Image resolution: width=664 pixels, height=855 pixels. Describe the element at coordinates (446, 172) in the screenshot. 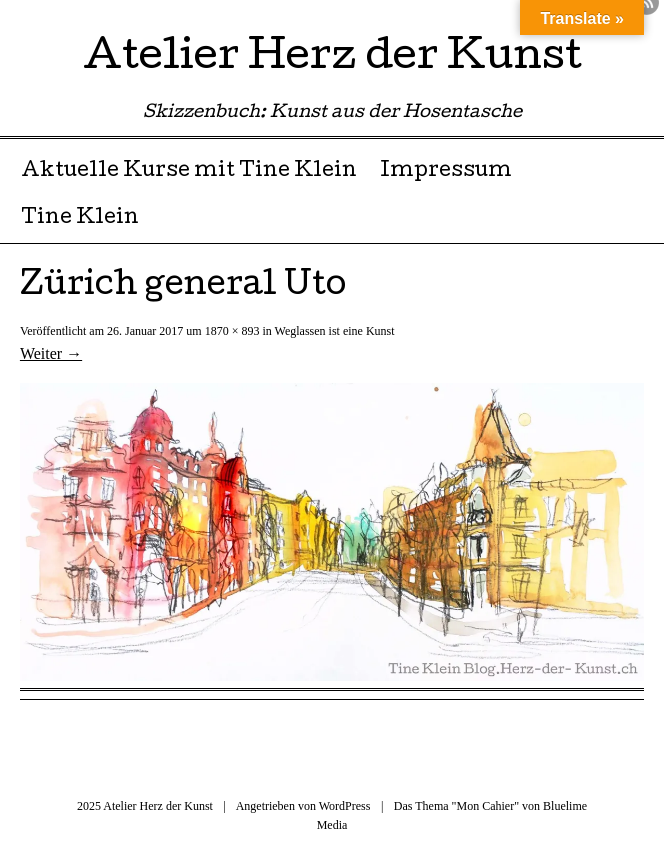

I see `Impressum` at that location.